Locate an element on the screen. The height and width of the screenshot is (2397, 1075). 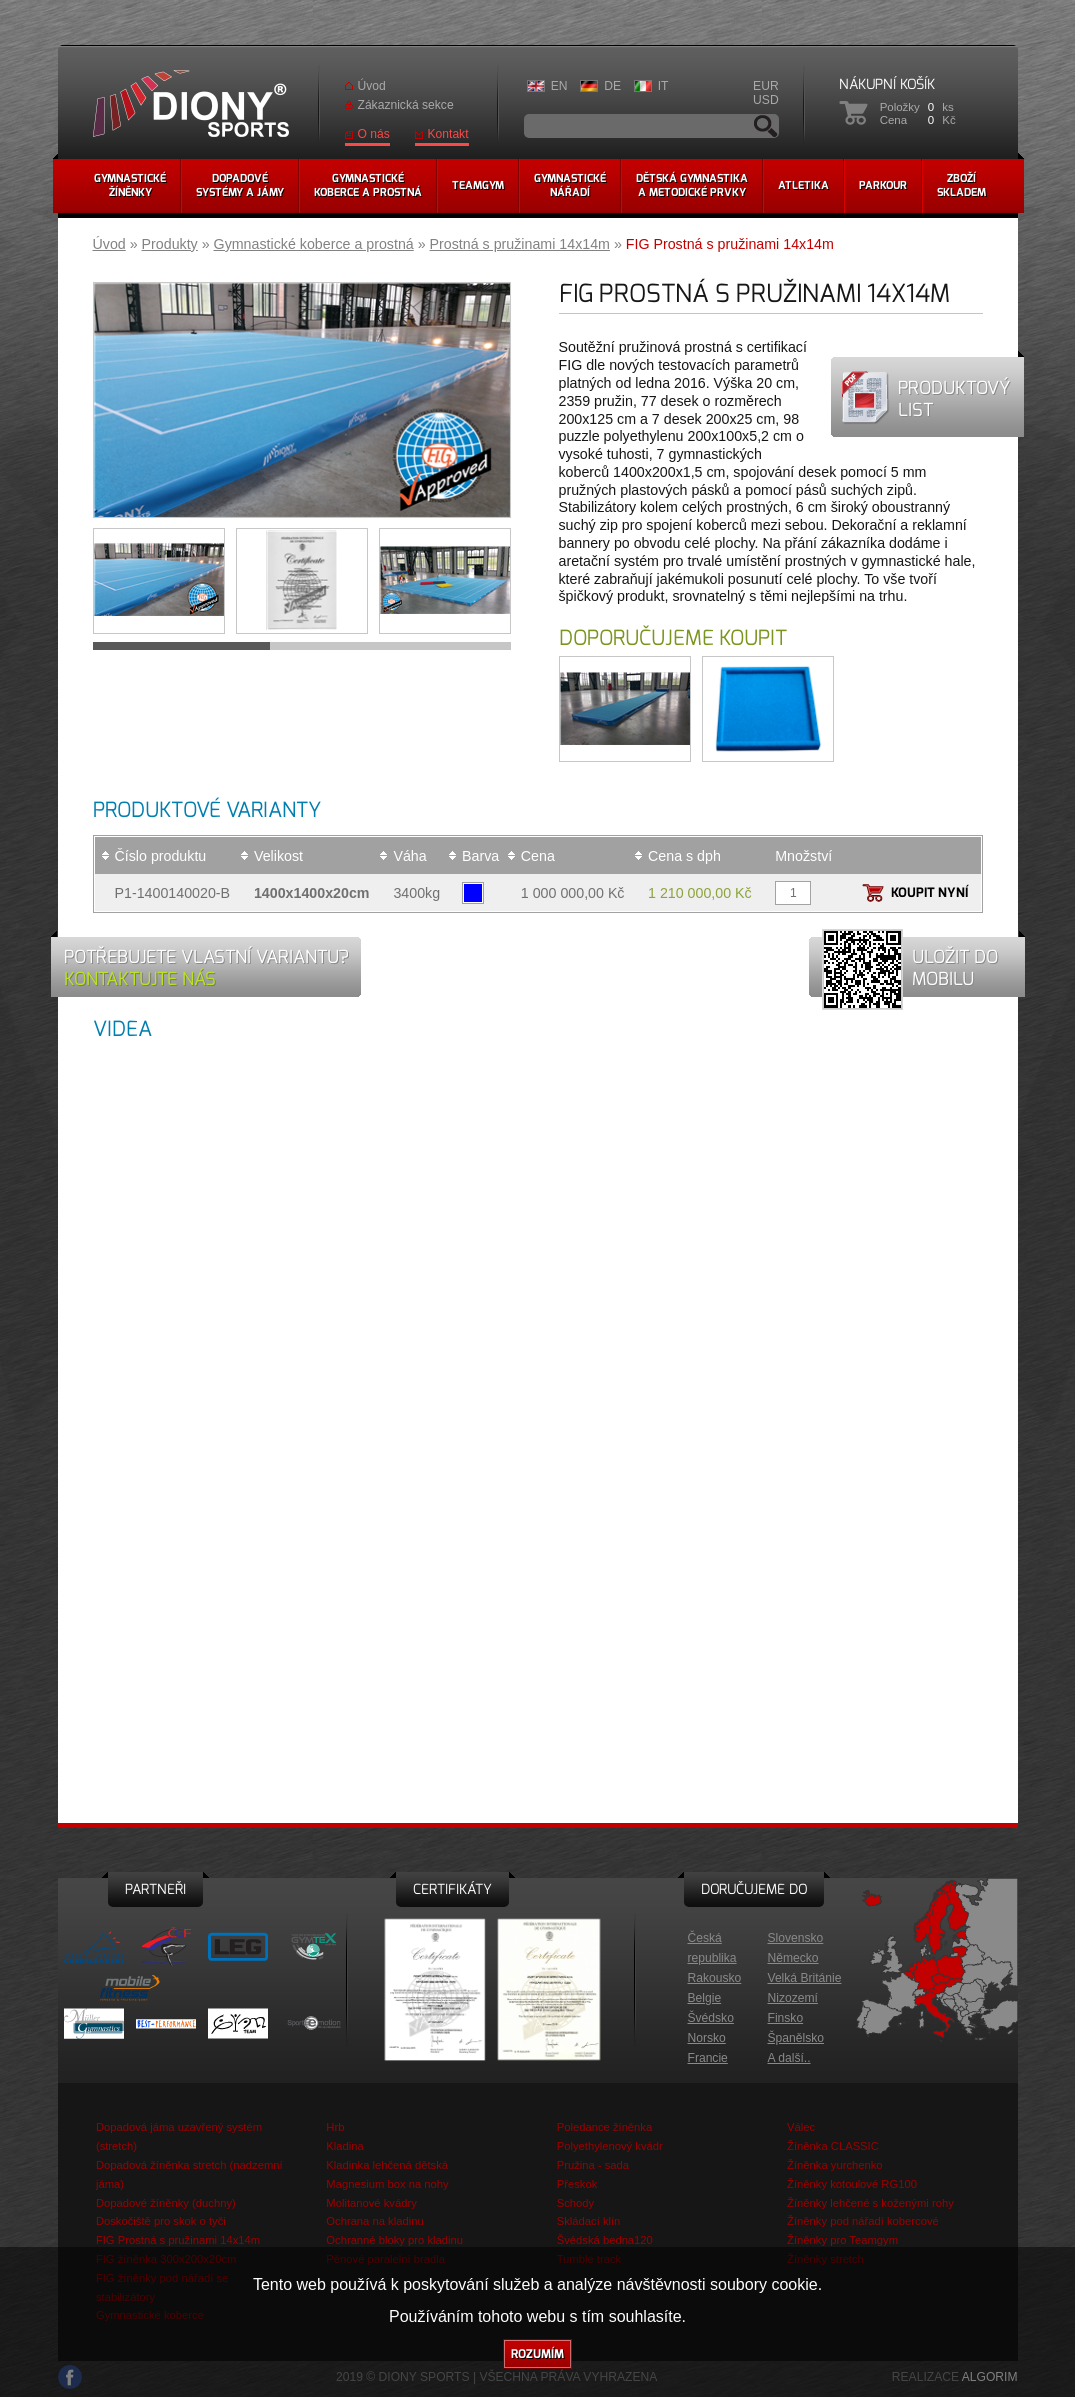
Kladinka lehčená dětská is located at coordinates (387, 2165).